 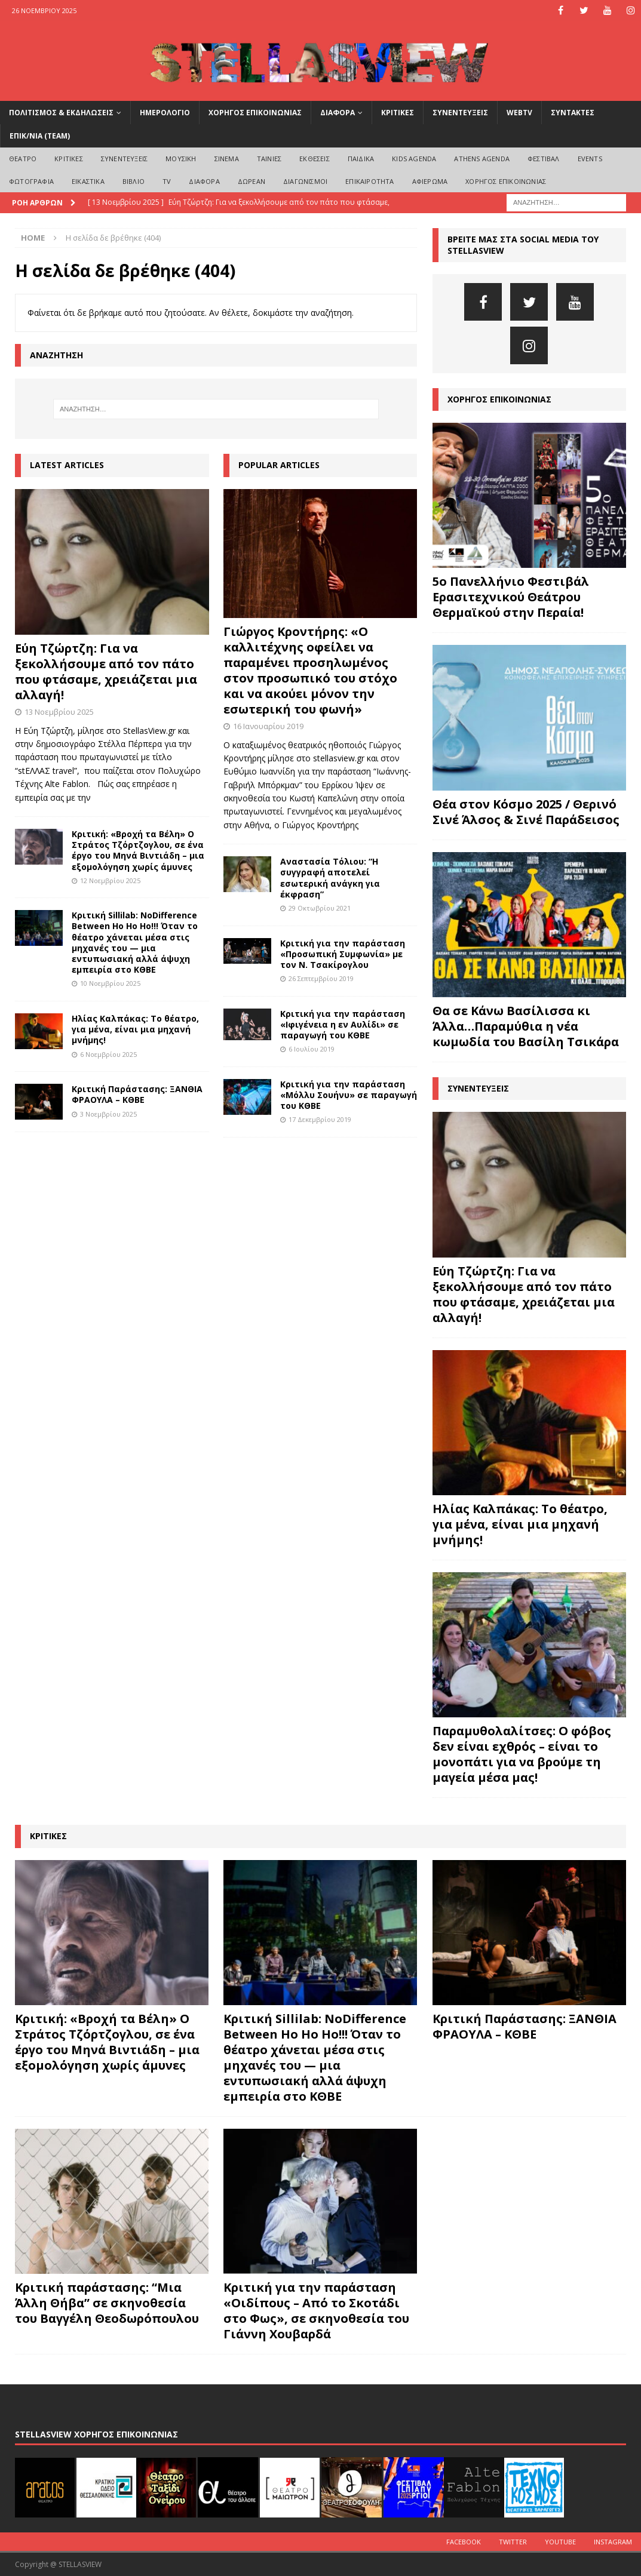 I want to click on ΠΟΛΙΤΙΣΜΟΣ & ΕΚΔΗΛΩΣΕΙΣ, so click(x=61, y=112).